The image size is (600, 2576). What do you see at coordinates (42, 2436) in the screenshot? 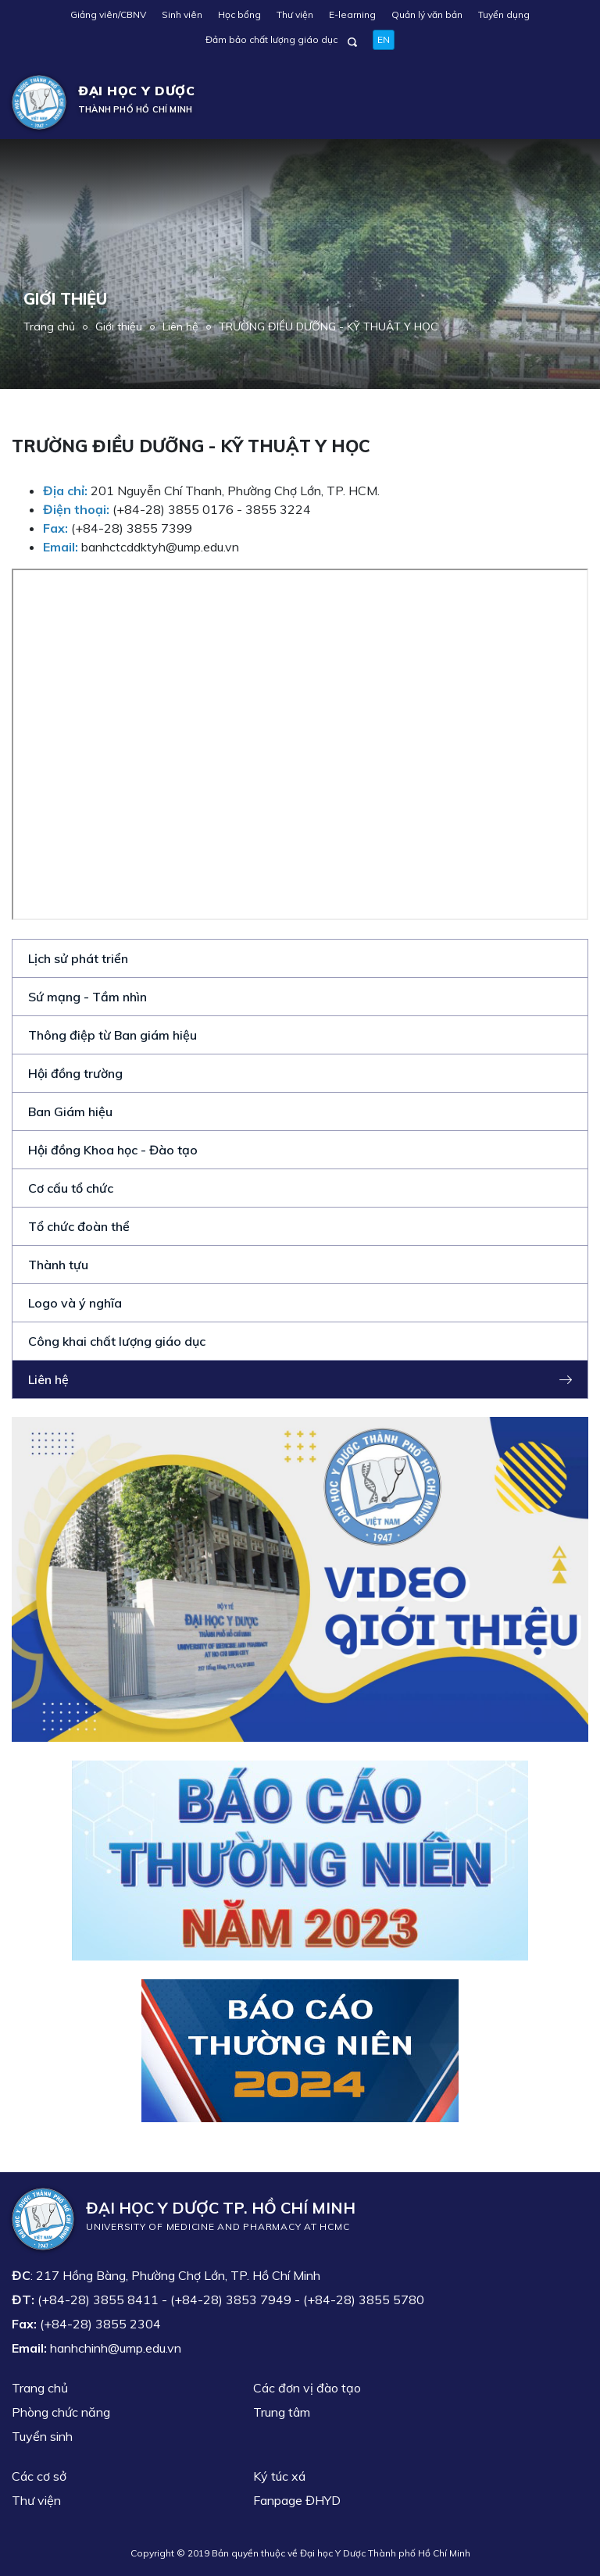
I see `Tuyển sinh` at bounding box center [42, 2436].